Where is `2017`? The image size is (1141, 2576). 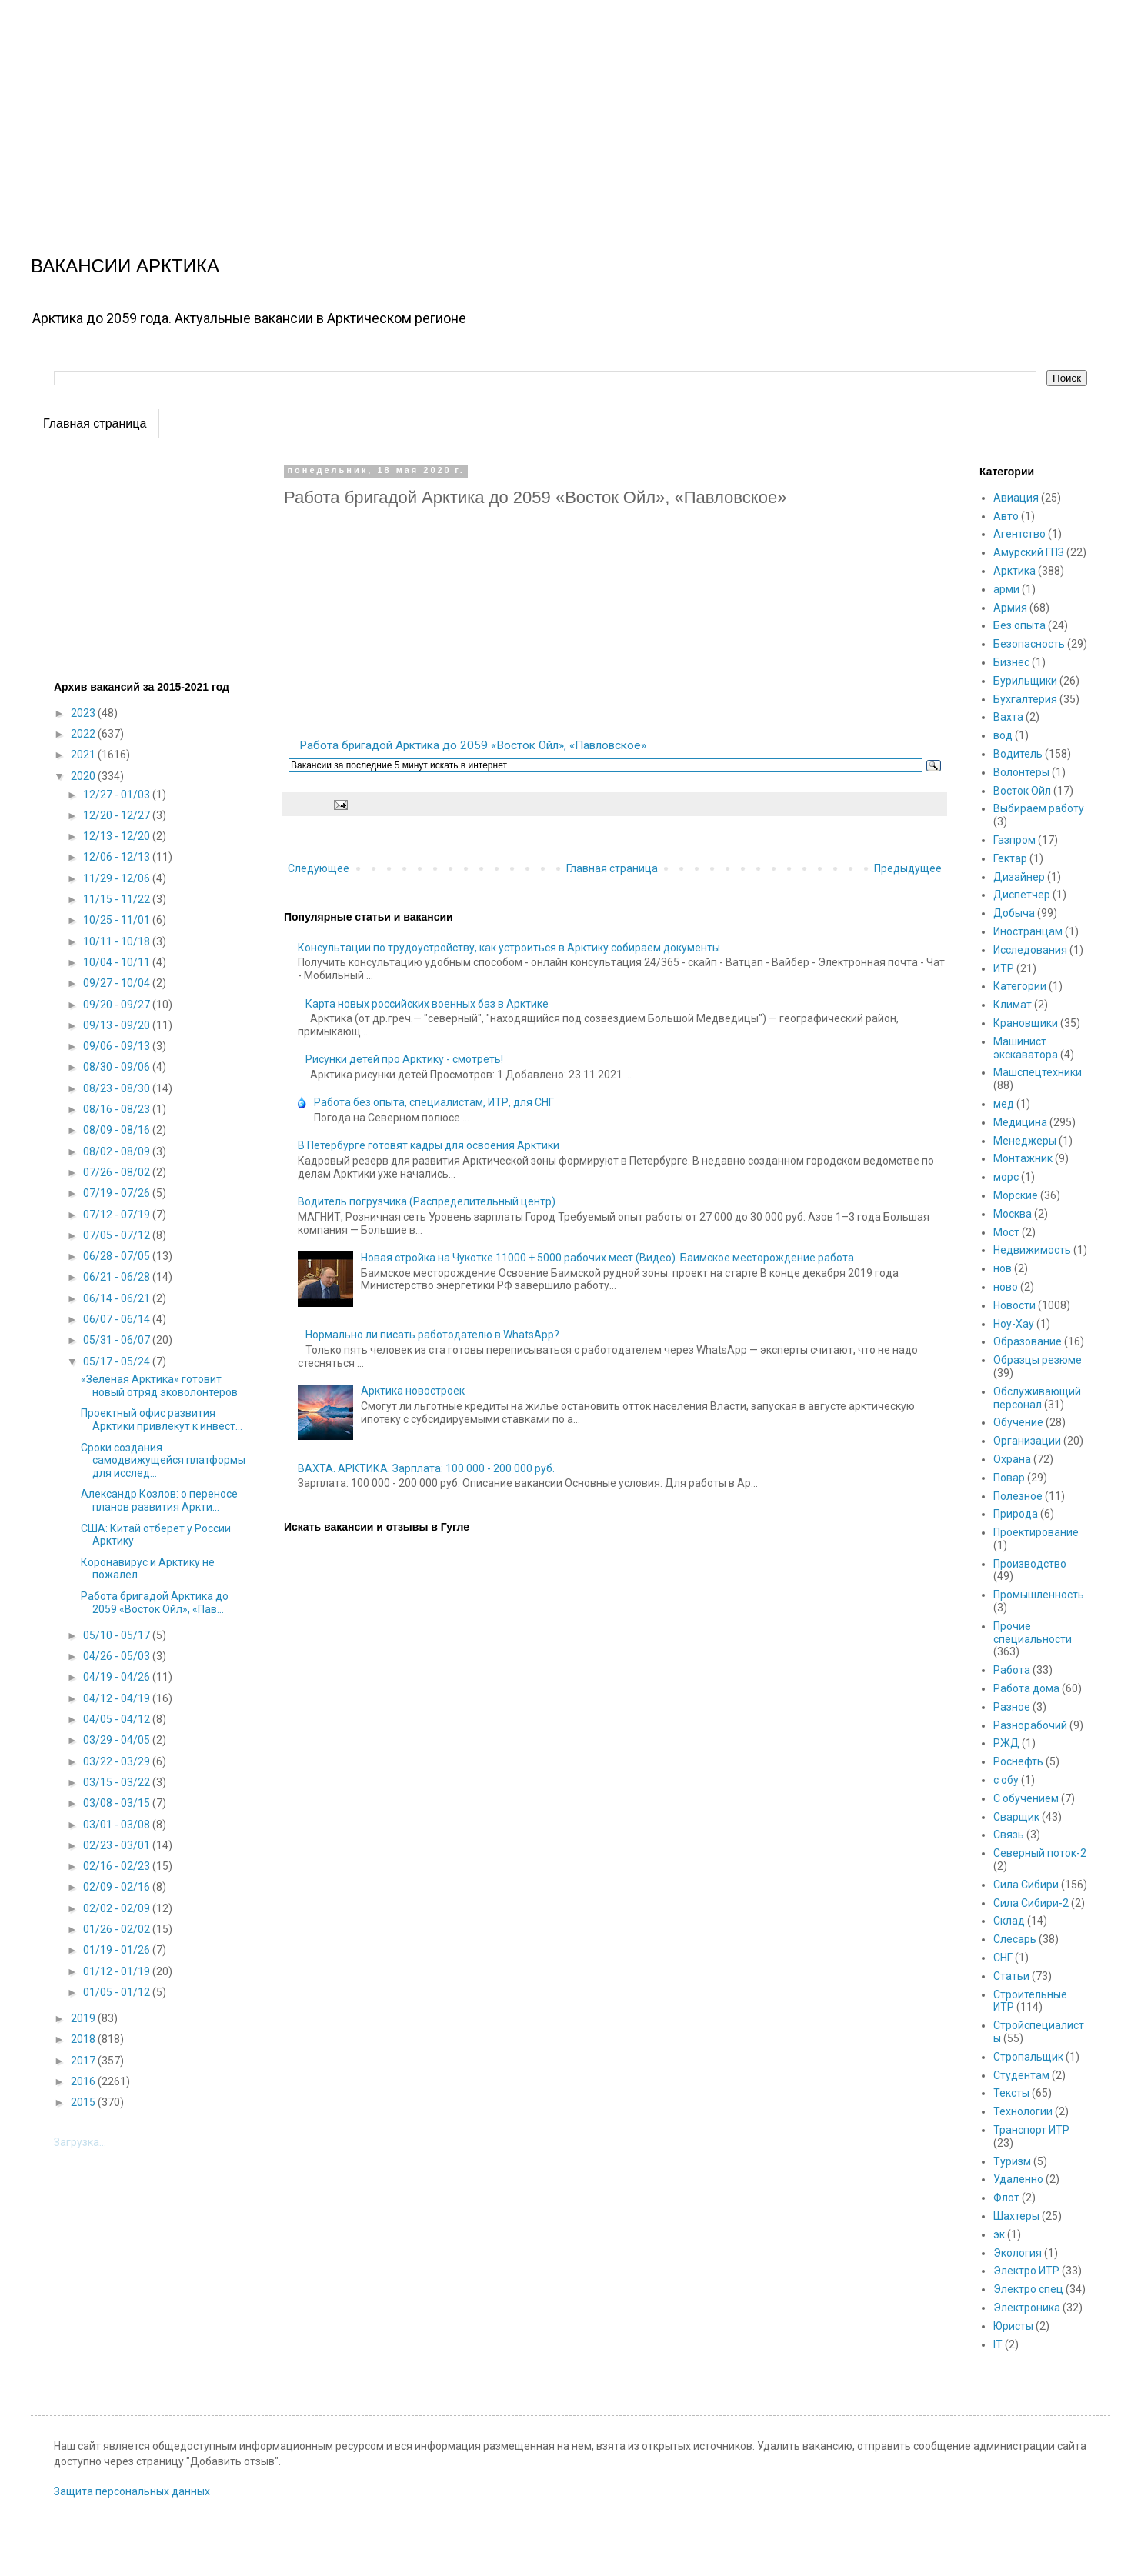
2017 is located at coordinates (84, 2060).